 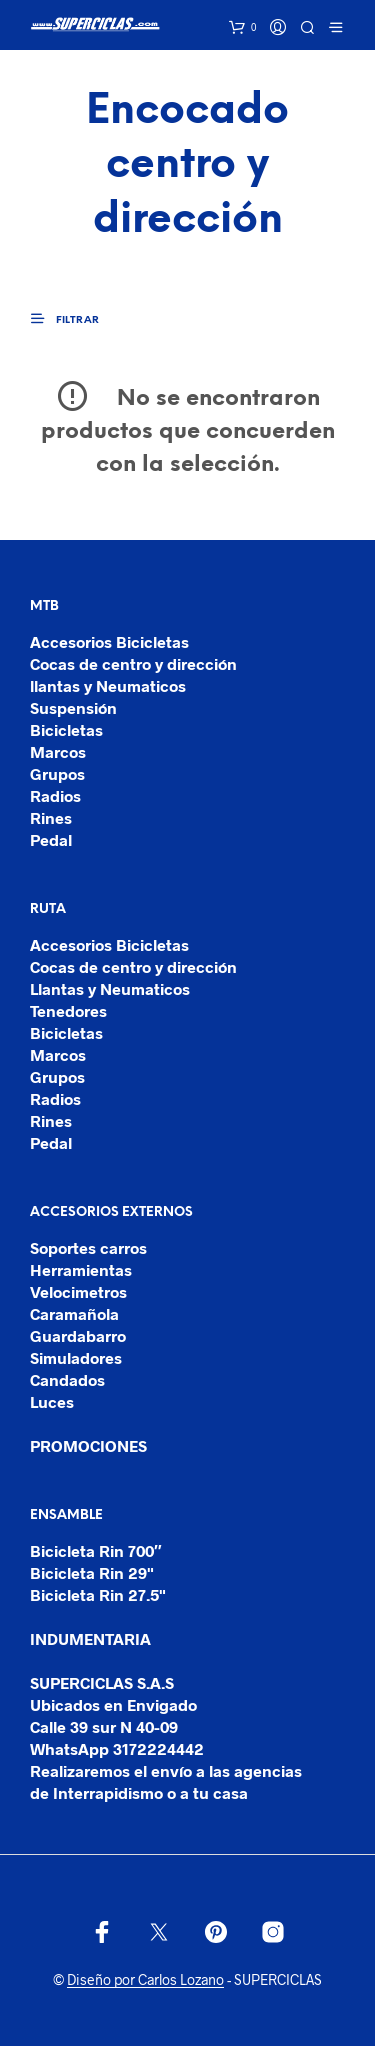 What do you see at coordinates (88, 1247) in the screenshot?
I see `Soportes carros` at bounding box center [88, 1247].